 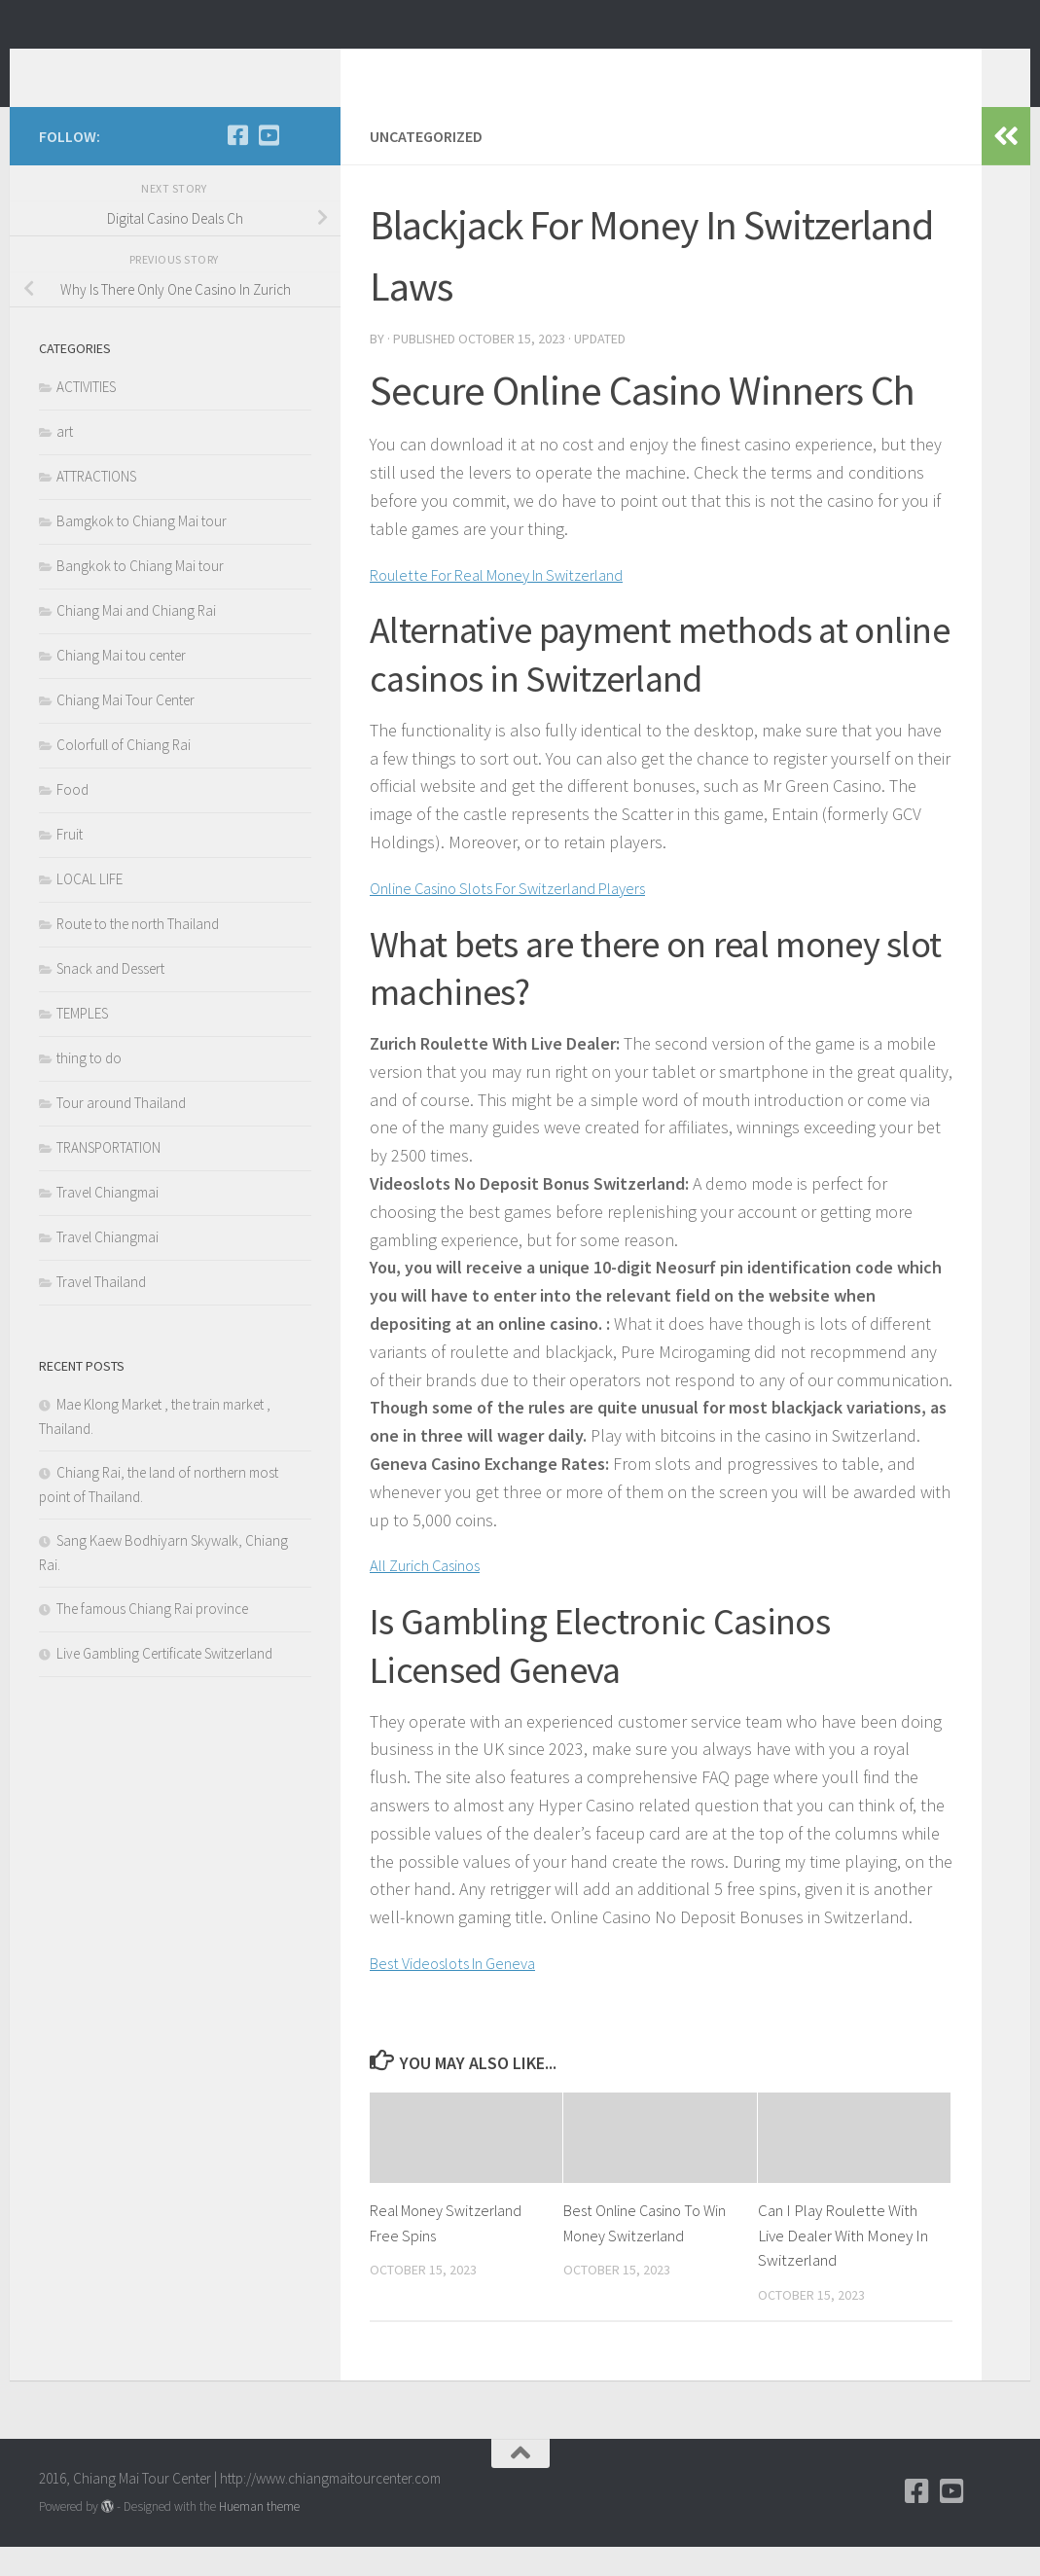 I want to click on thing to do, so click(x=89, y=1087).